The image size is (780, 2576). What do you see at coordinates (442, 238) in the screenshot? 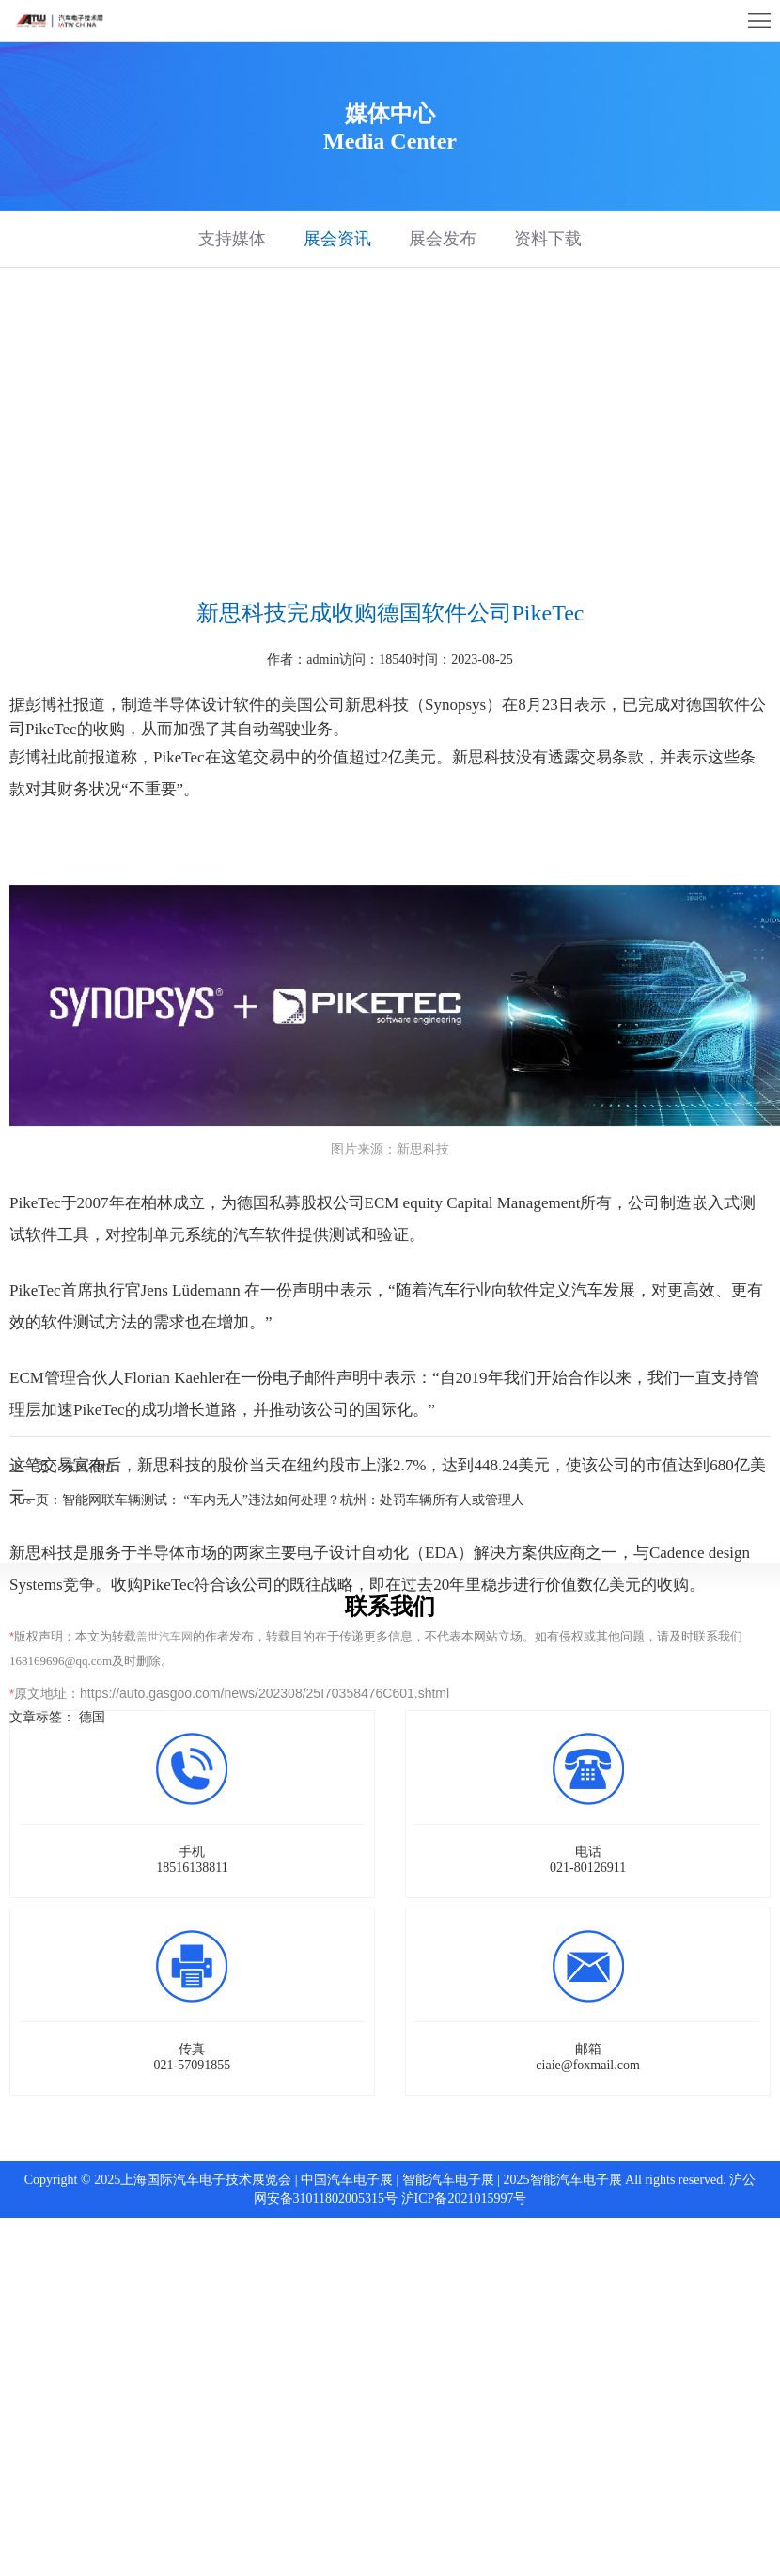
I see `展会发布` at bounding box center [442, 238].